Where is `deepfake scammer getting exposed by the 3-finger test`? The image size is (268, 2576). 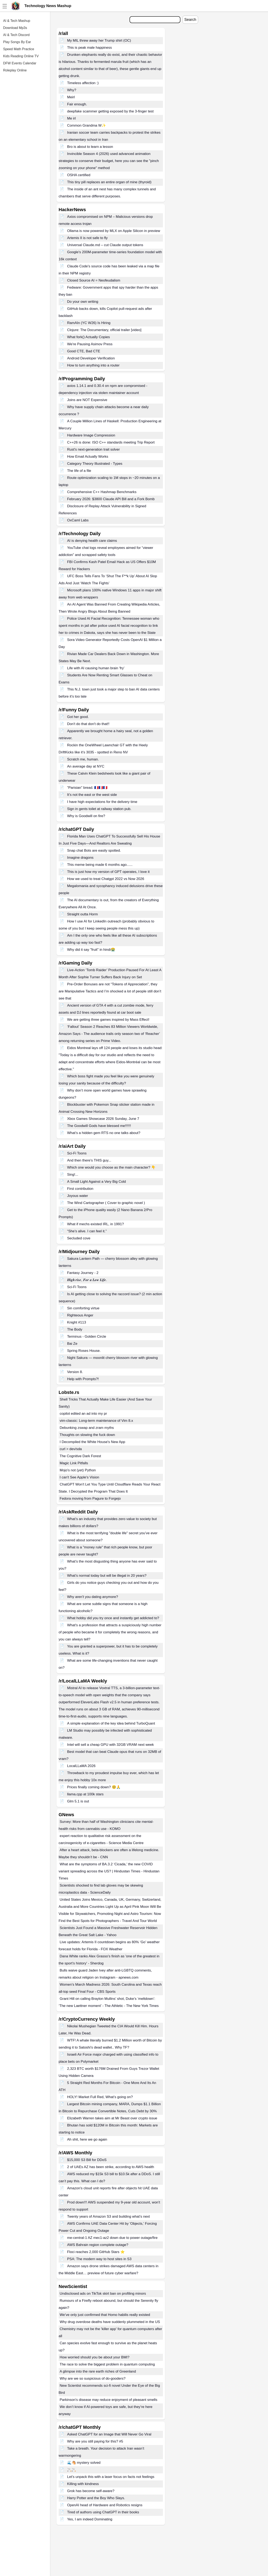 deepfake scammer getting exposed by the 3-finger test is located at coordinates (110, 111).